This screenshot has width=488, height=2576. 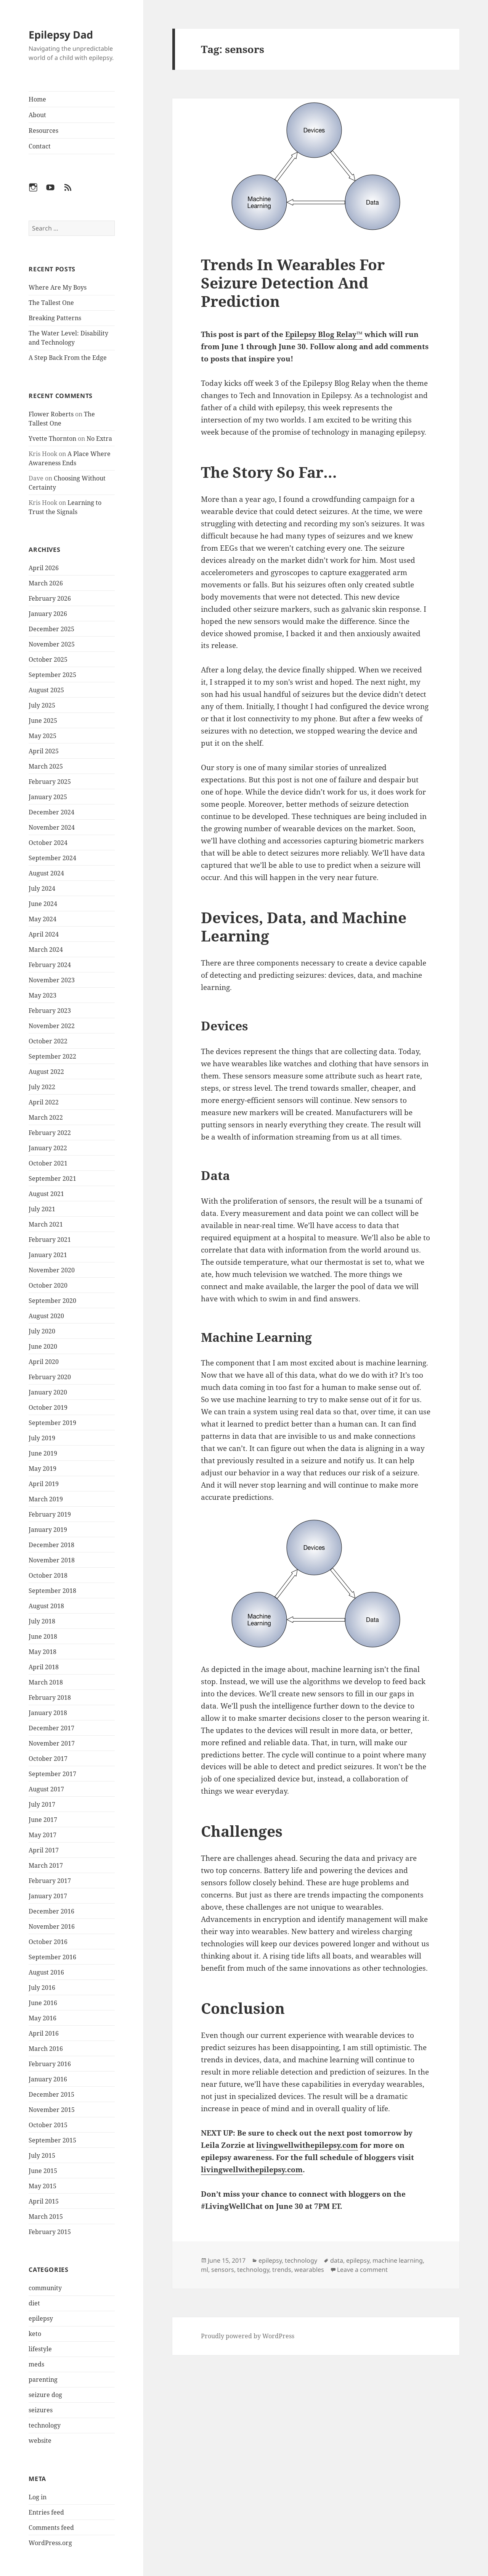 What do you see at coordinates (43, 130) in the screenshot?
I see `Resources` at bounding box center [43, 130].